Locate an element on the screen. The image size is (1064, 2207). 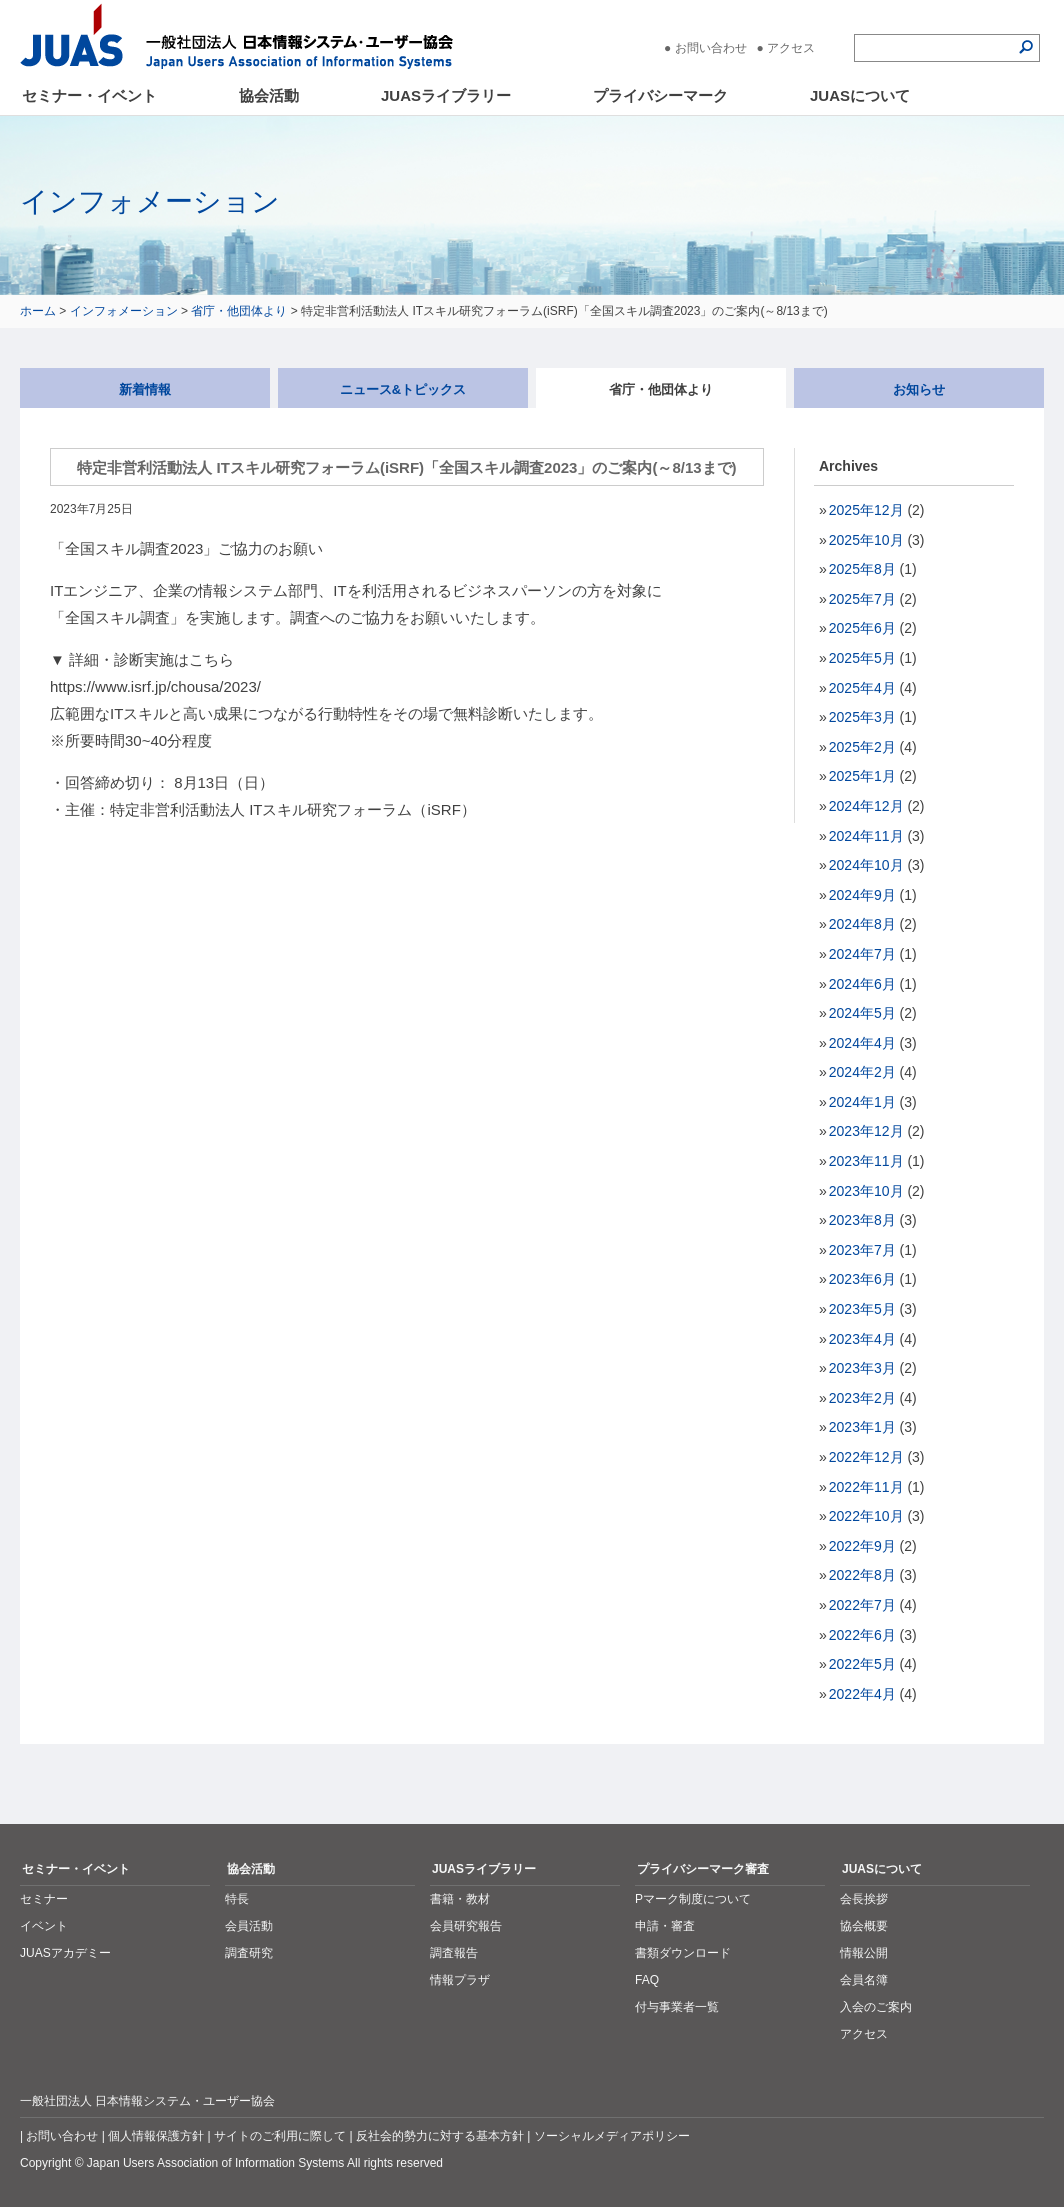
サイトのご利用に際して is located at coordinates (280, 2136).